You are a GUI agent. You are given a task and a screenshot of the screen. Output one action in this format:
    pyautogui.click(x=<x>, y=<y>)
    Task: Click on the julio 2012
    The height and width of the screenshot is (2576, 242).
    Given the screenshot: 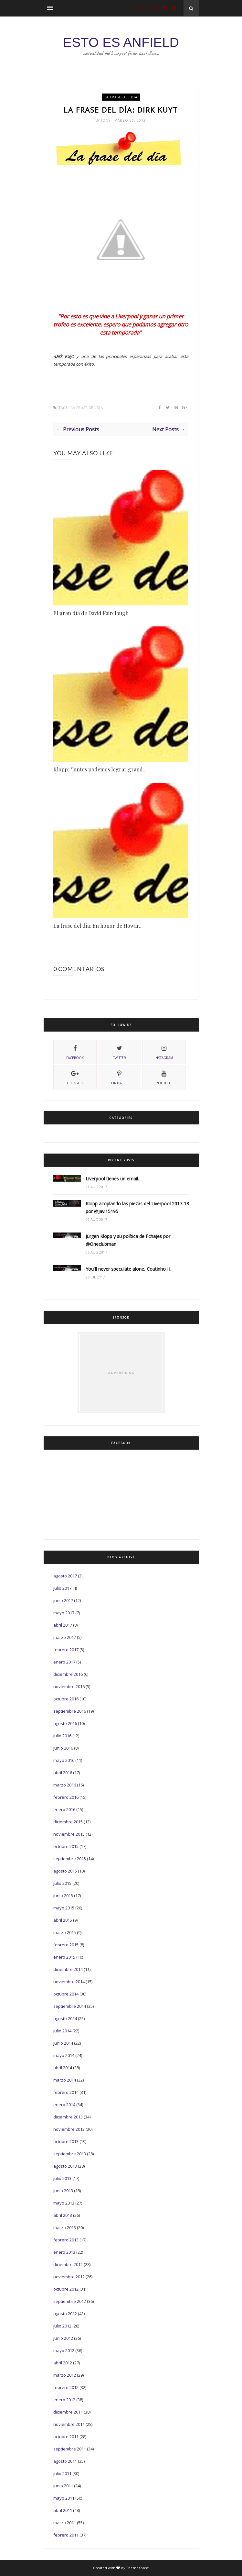 What is the action you would take?
    pyautogui.click(x=62, y=2326)
    